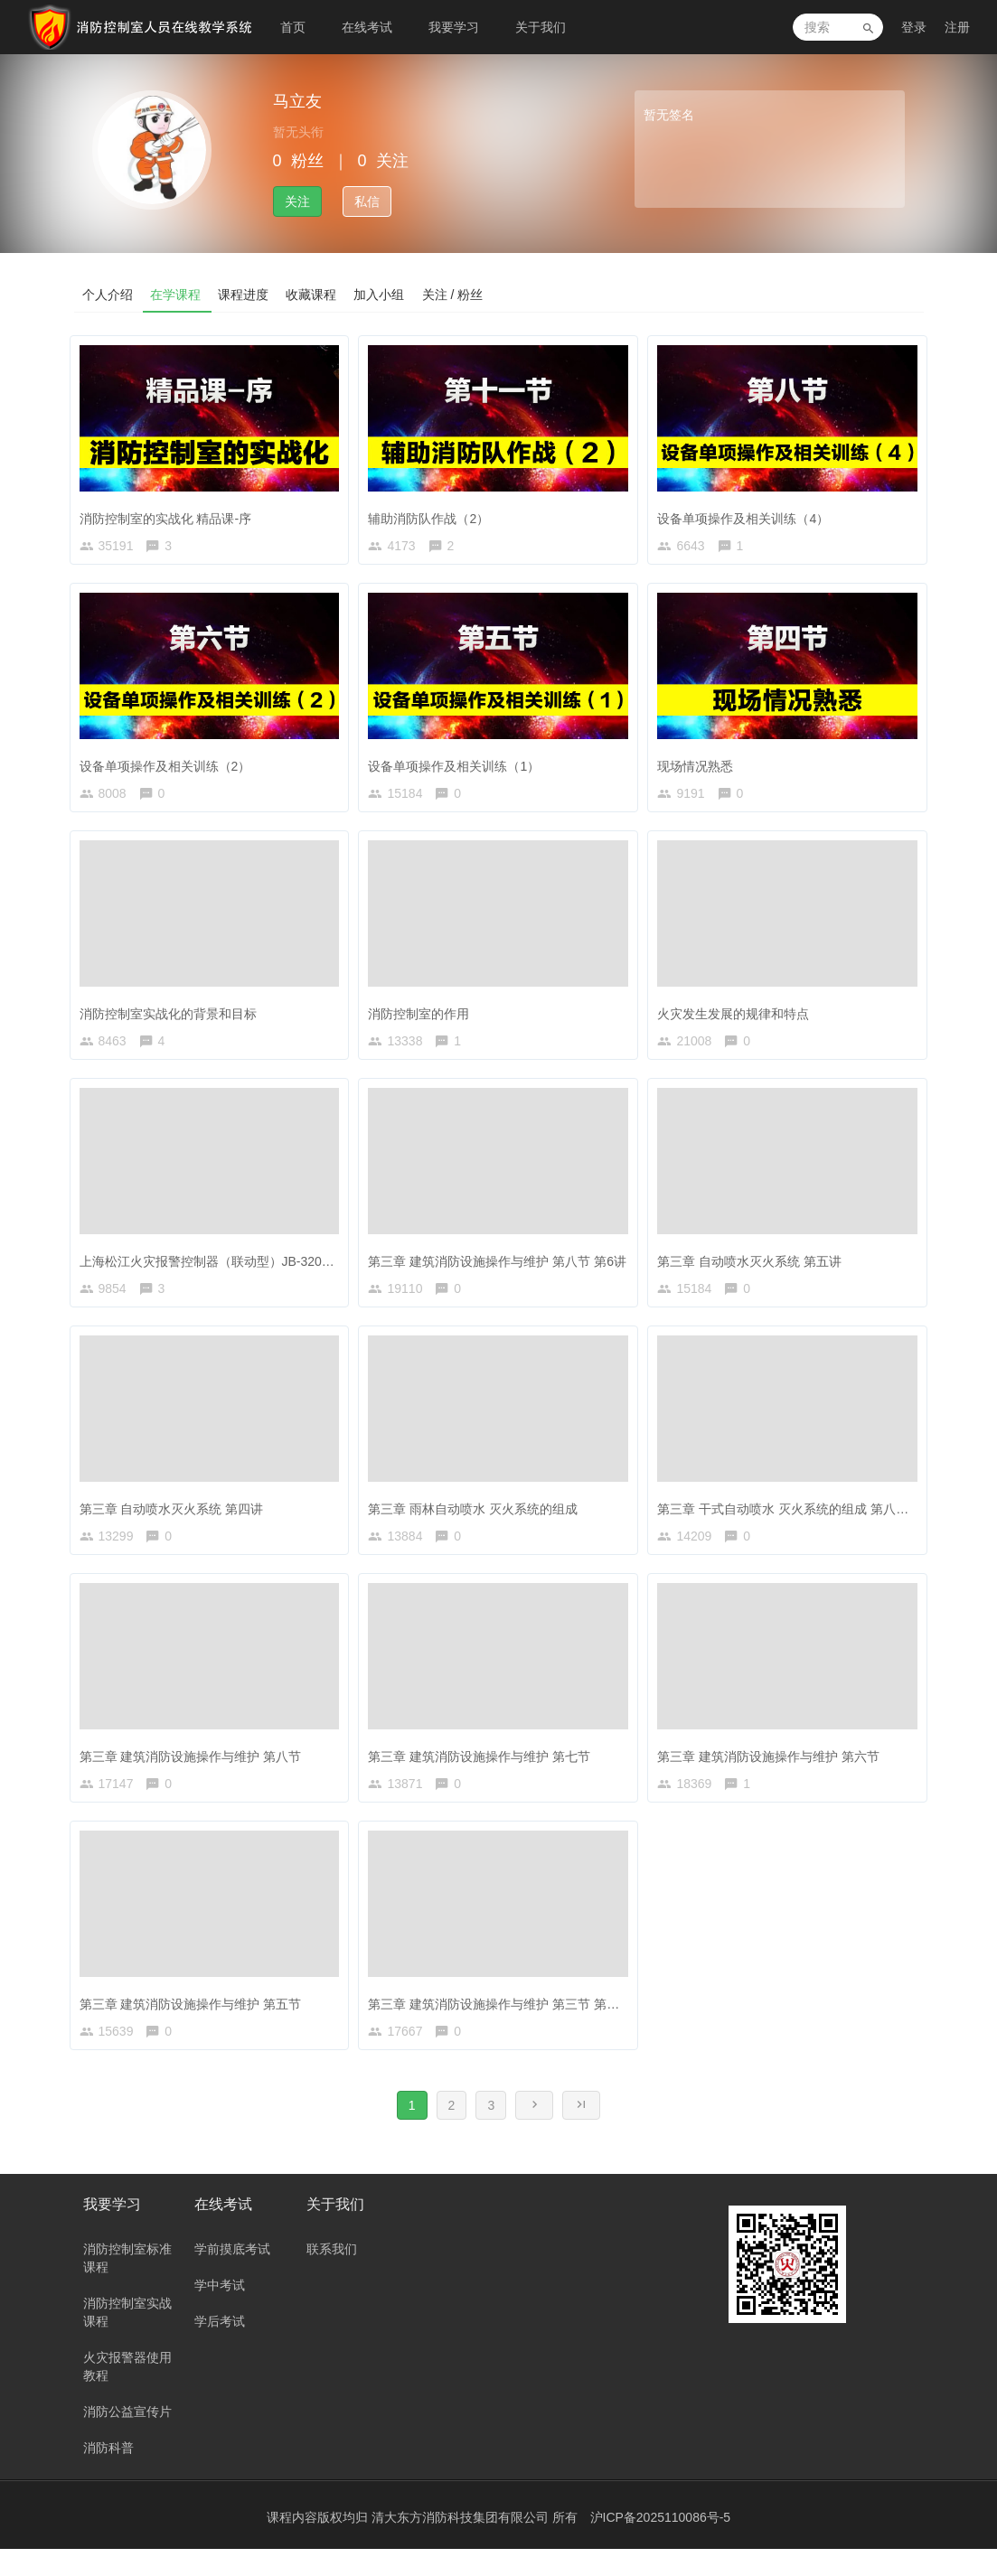 This screenshot has width=997, height=2576. What do you see at coordinates (501, 1267) in the screenshot?
I see `第三章 建筑消防设施操作与维护 第八节 第6讲` at bounding box center [501, 1267].